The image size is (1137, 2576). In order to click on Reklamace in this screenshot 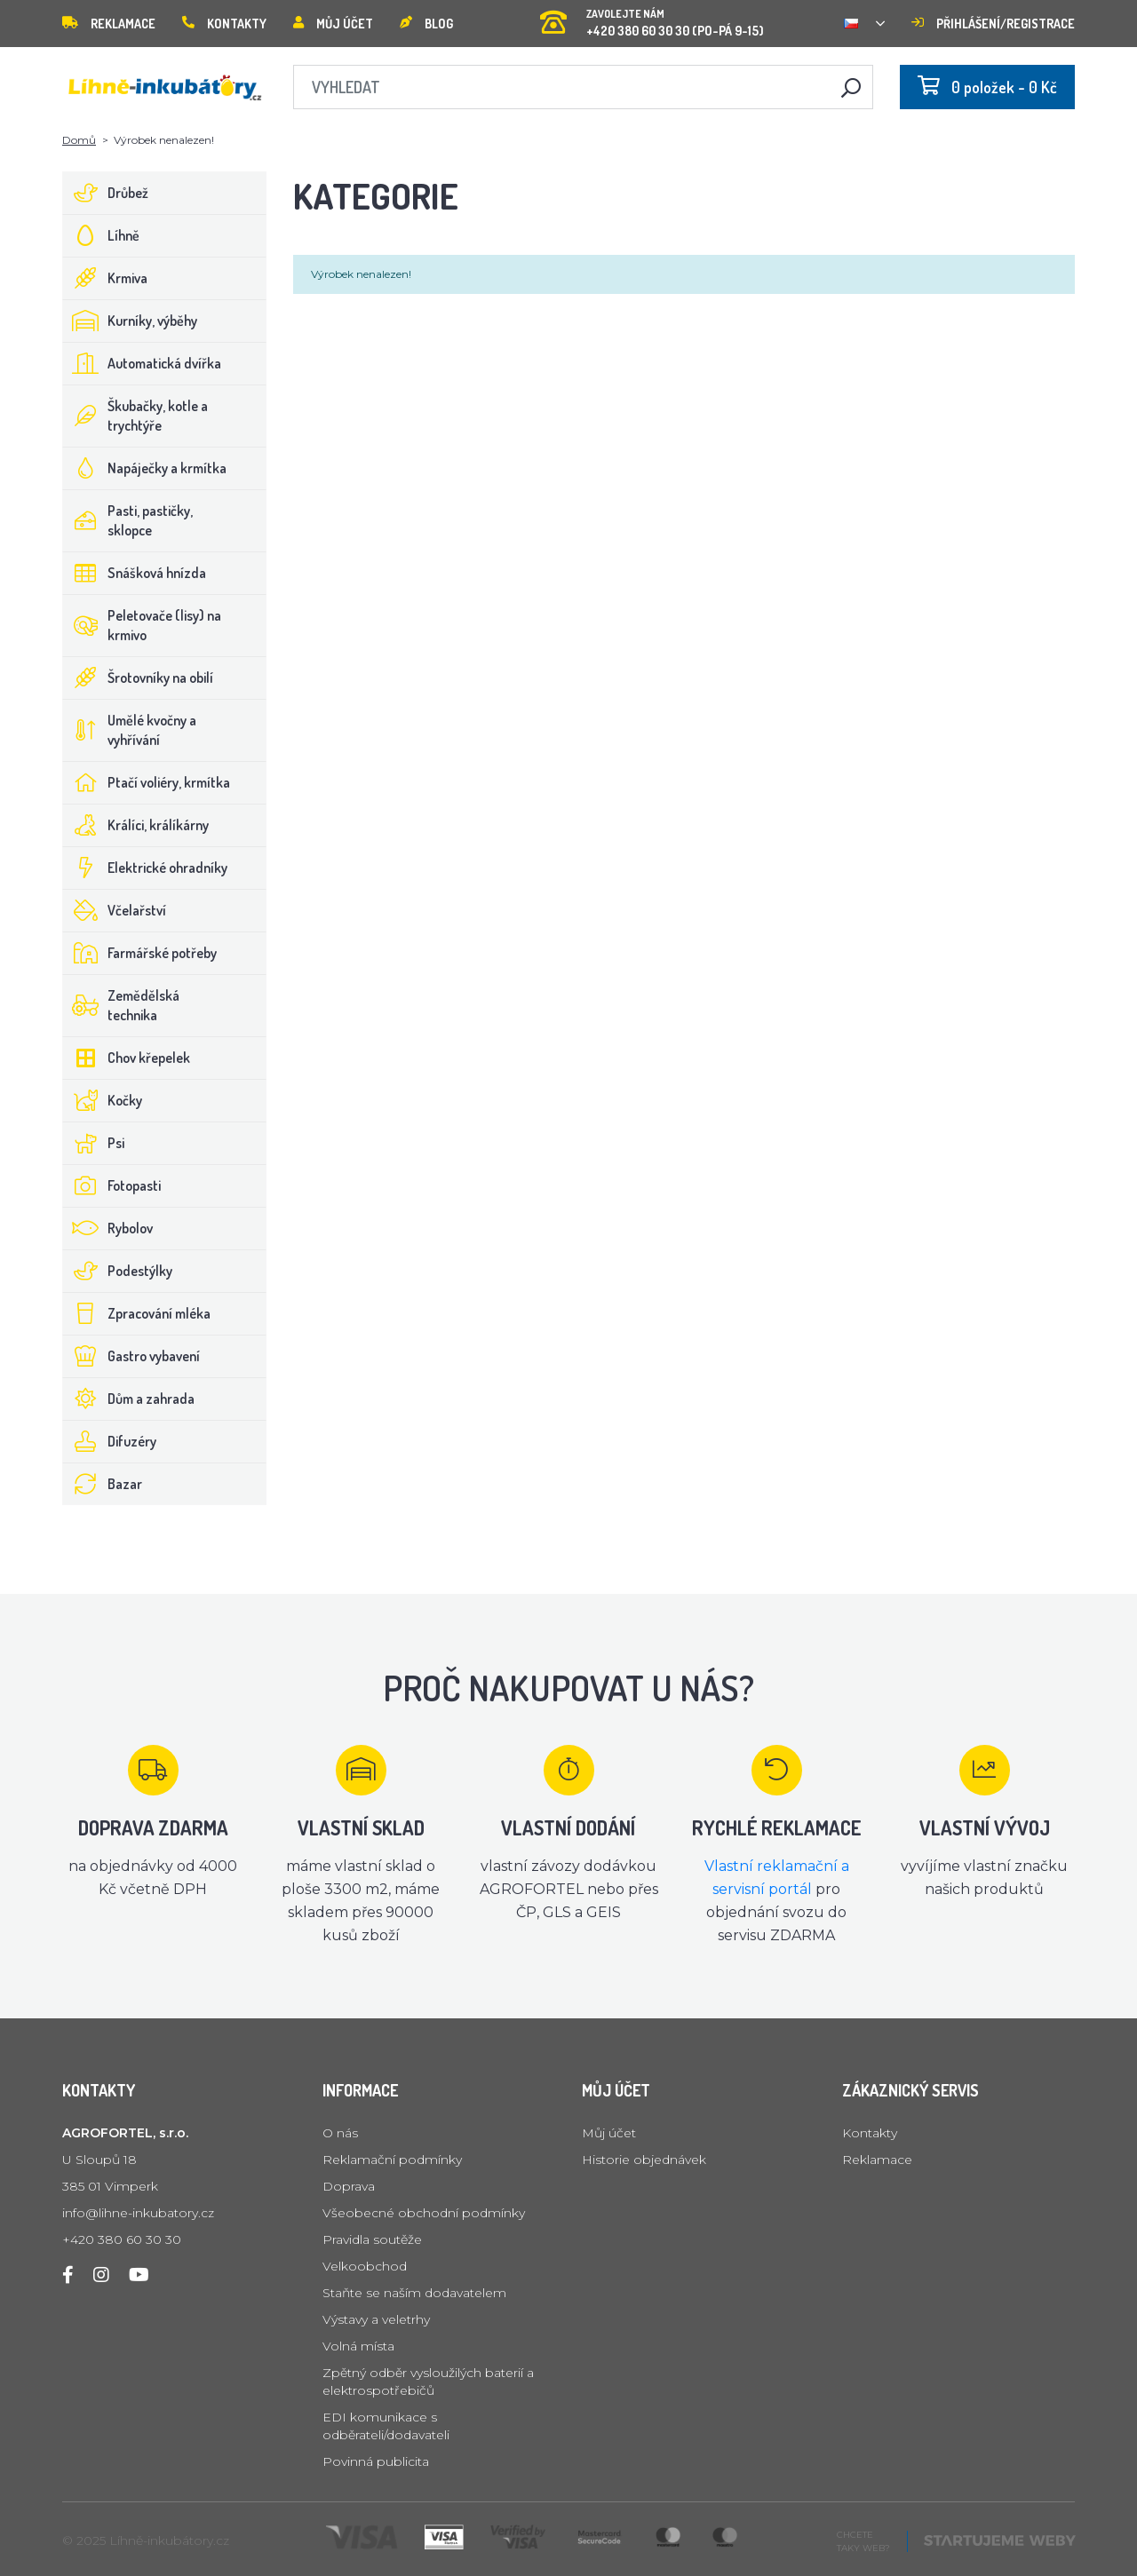, I will do `click(108, 23)`.